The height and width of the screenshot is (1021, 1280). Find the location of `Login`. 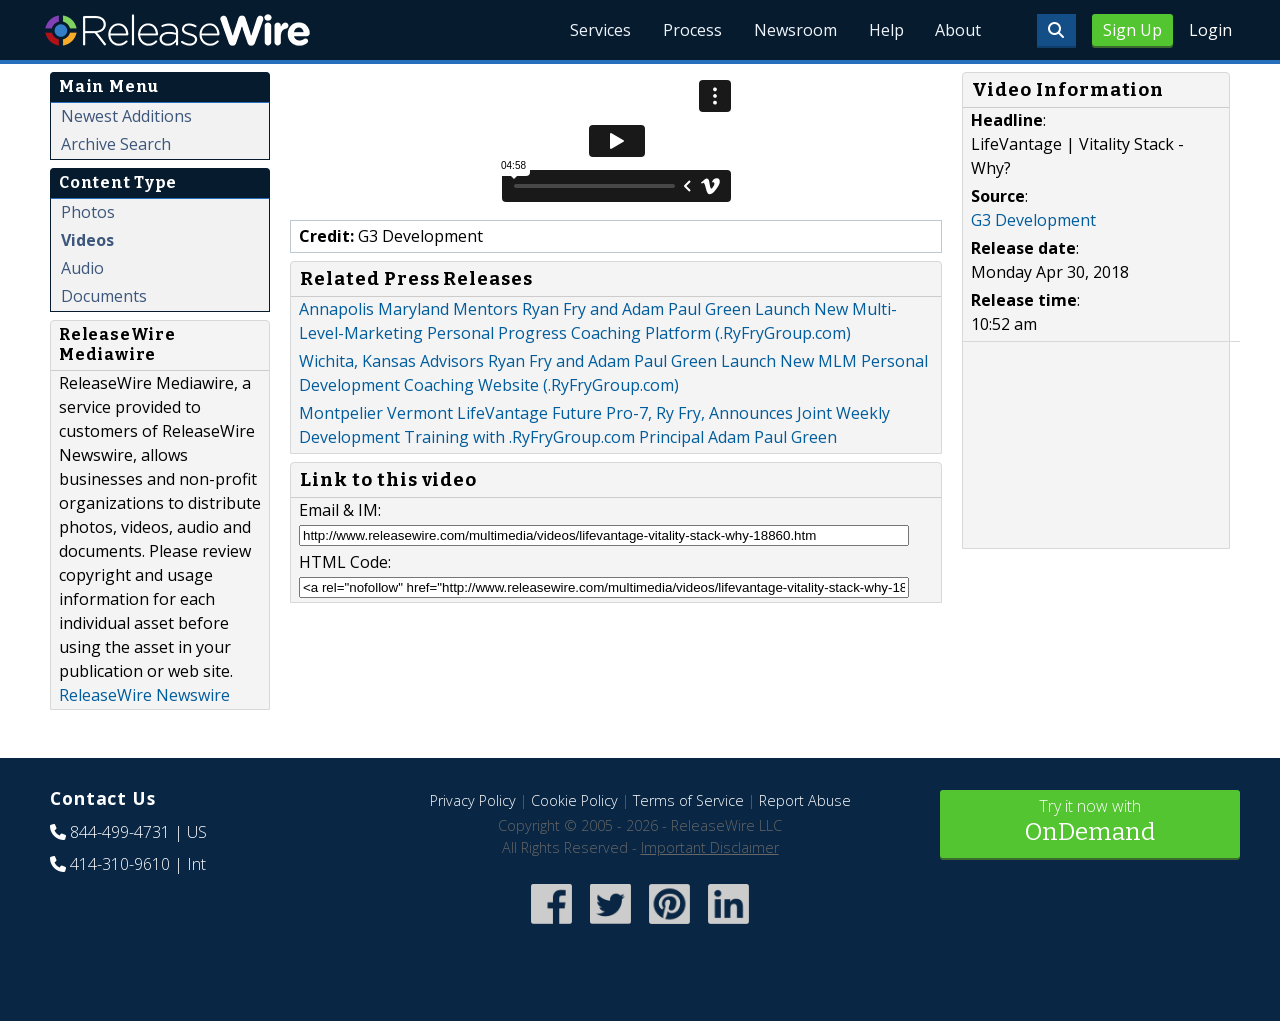

Login is located at coordinates (1210, 30).